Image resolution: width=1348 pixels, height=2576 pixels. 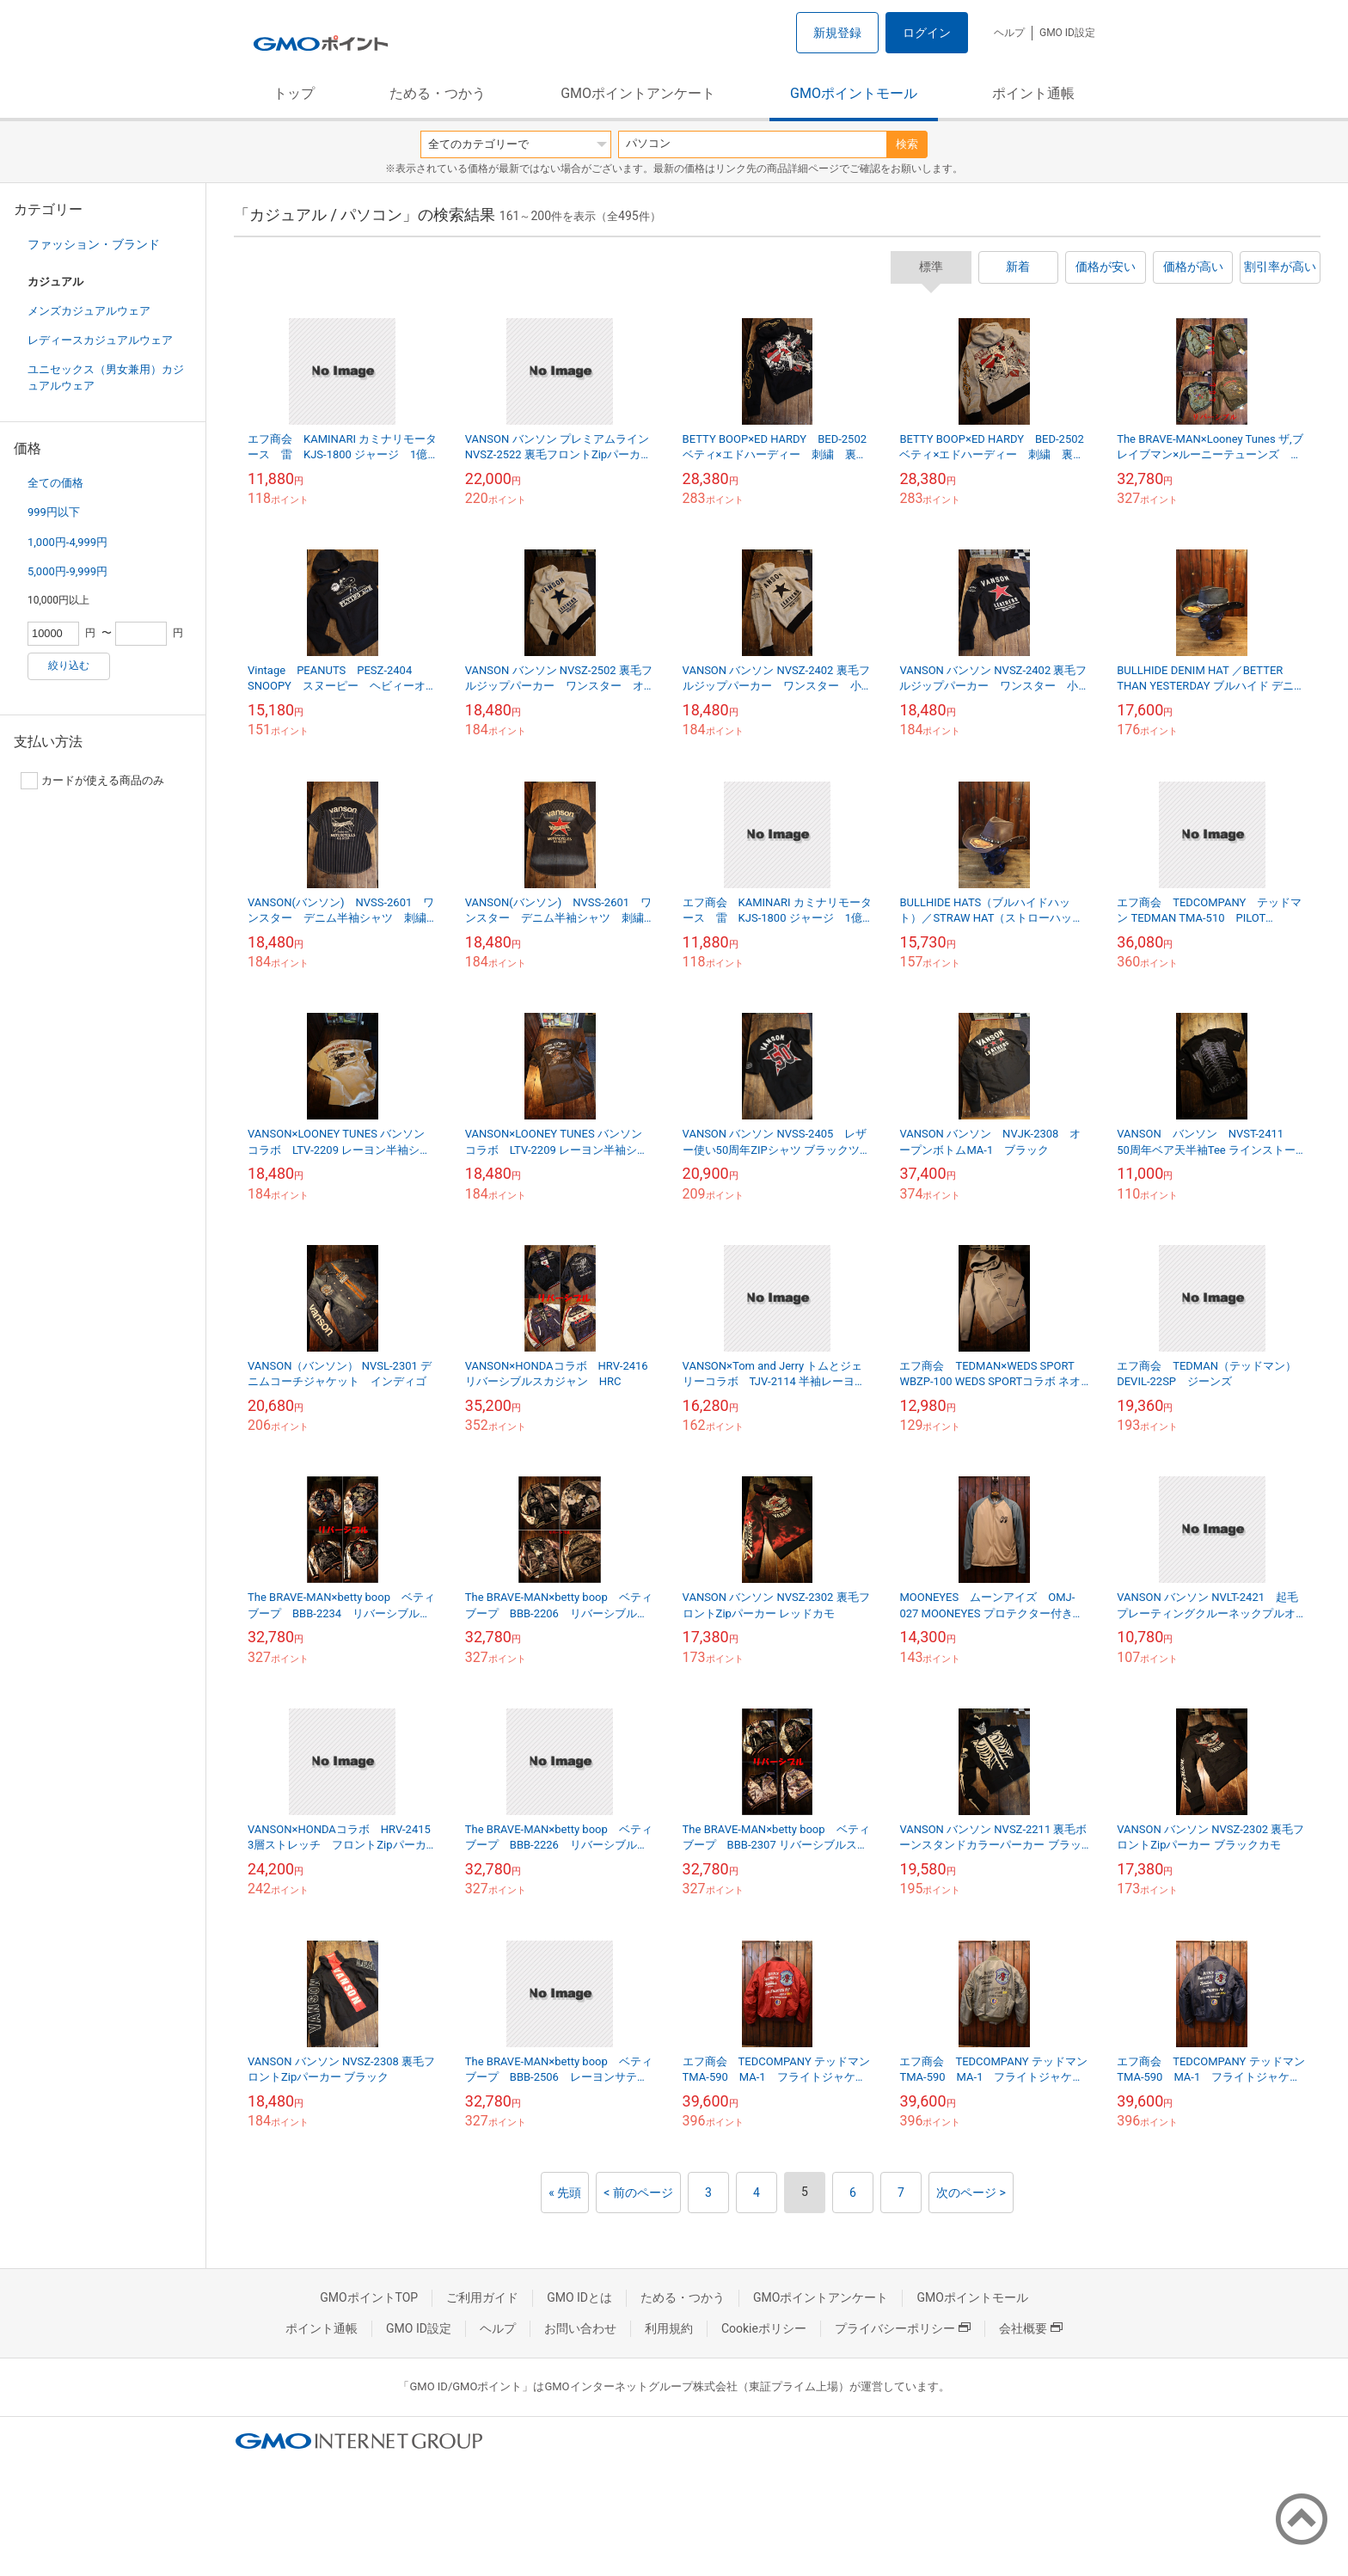 What do you see at coordinates (564, 2192) in the screenshot?
I see `« 先頭` at bounding box center [564, 2192].